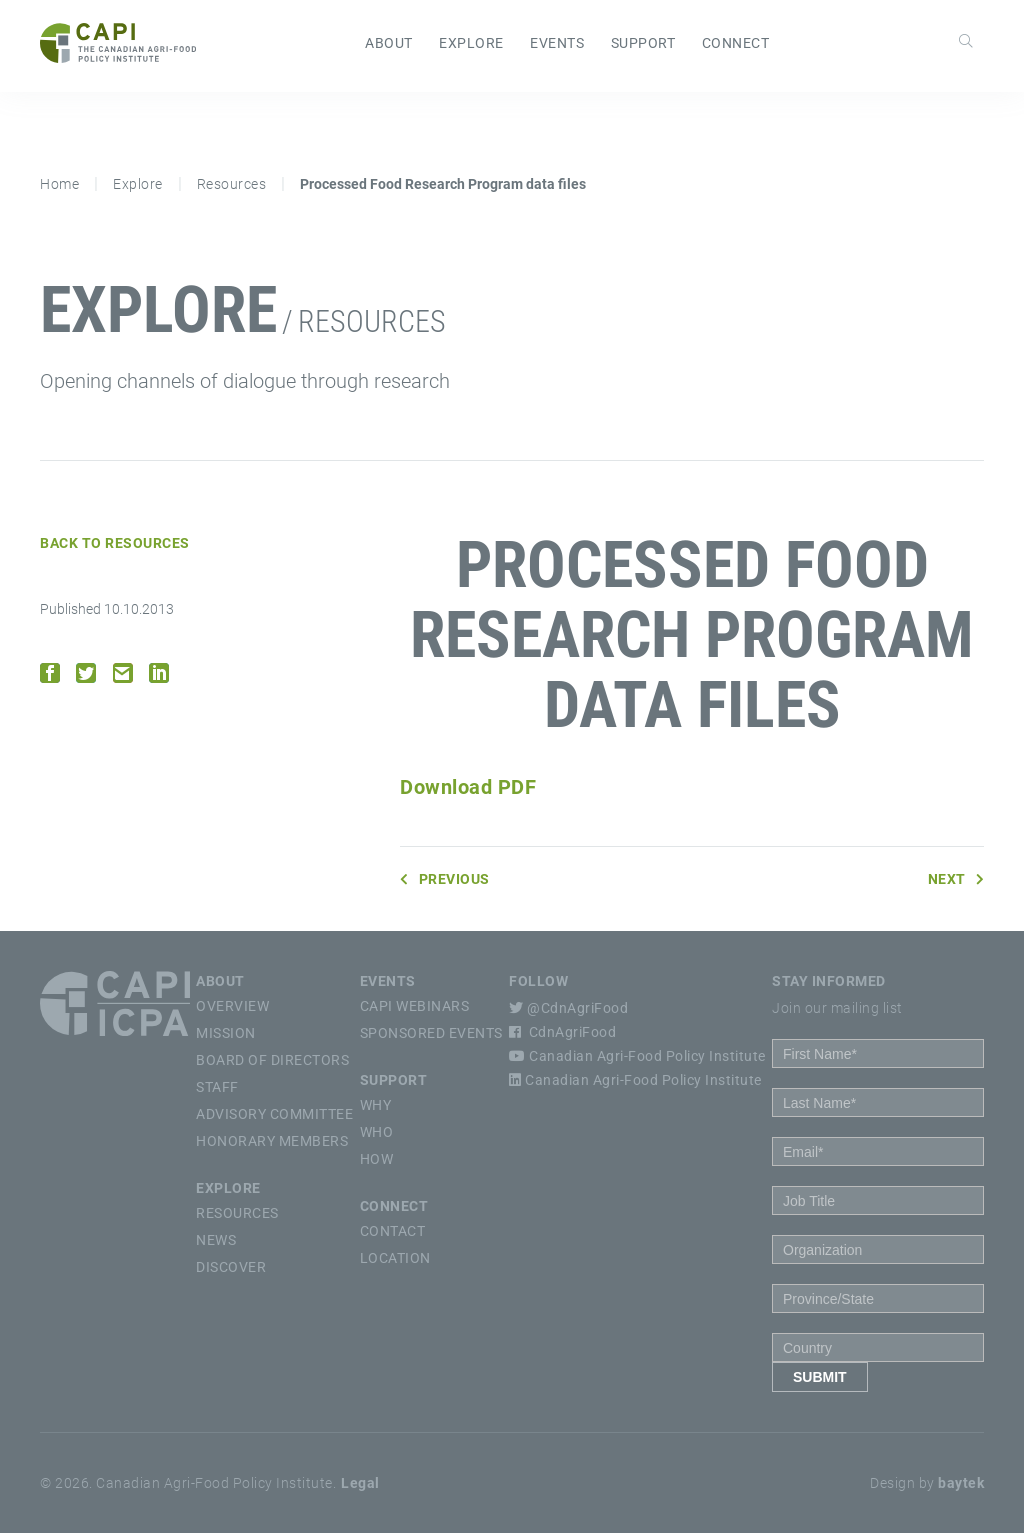  What do you see at coordinates (376, 1105) in the screenshot?
I see `Why` at bounding box center [376, 1105].